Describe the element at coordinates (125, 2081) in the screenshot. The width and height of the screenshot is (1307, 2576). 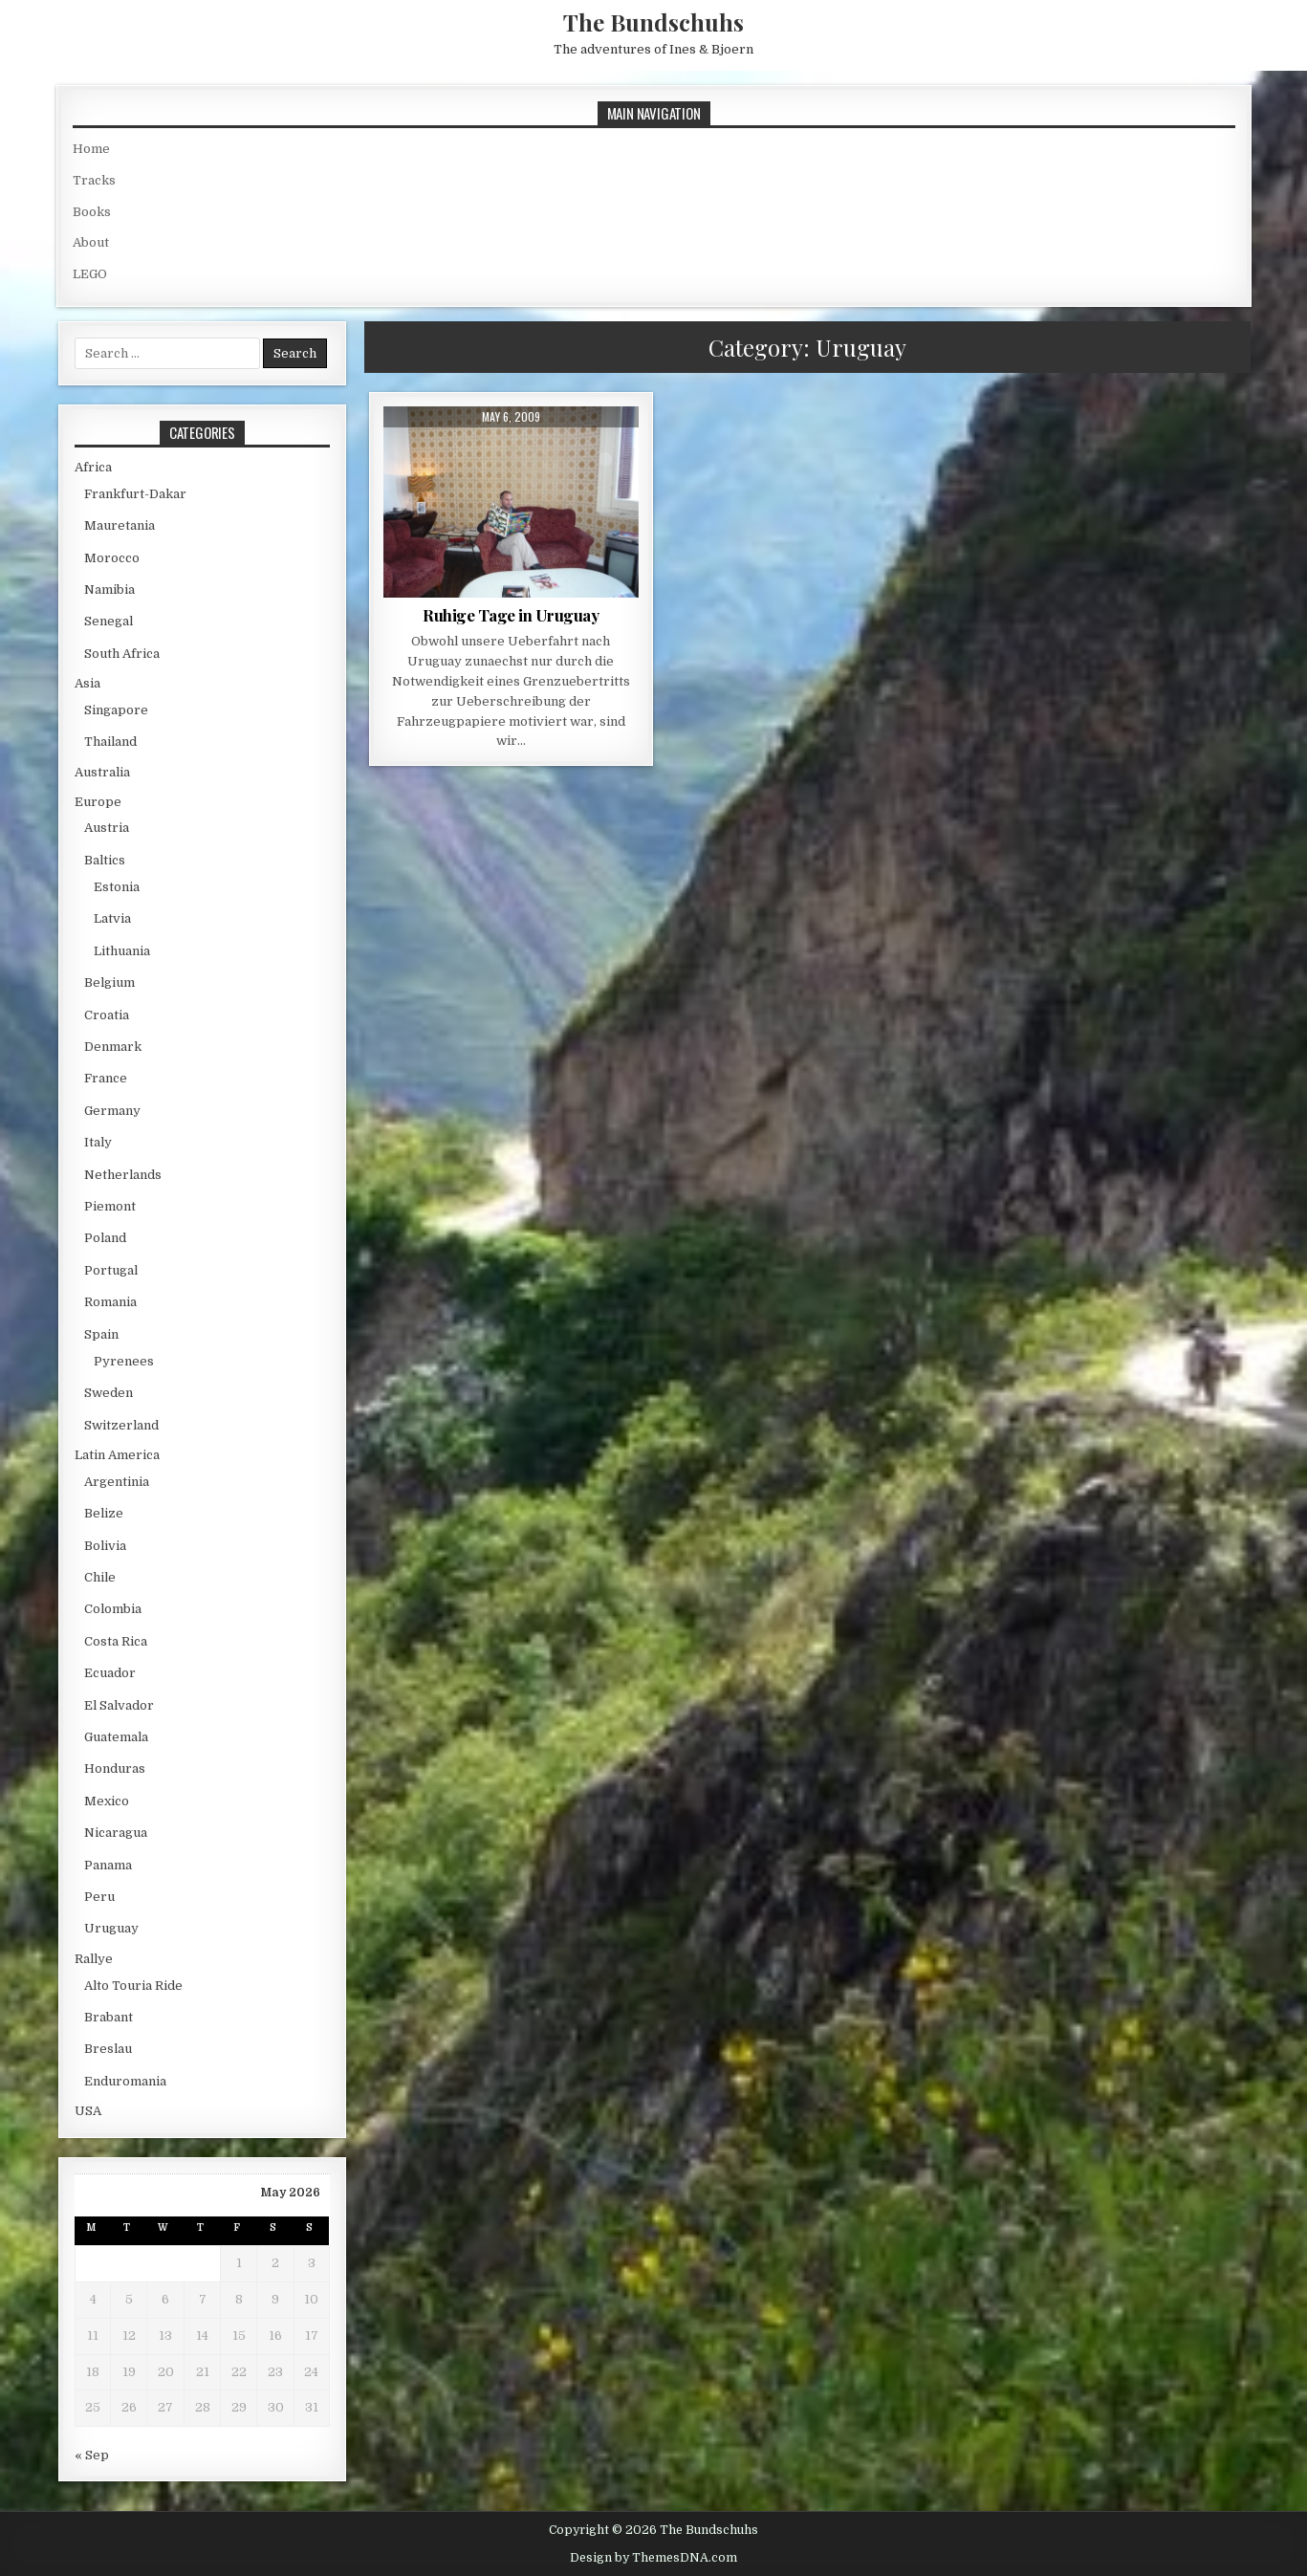
I see `Enduromania` at that location.